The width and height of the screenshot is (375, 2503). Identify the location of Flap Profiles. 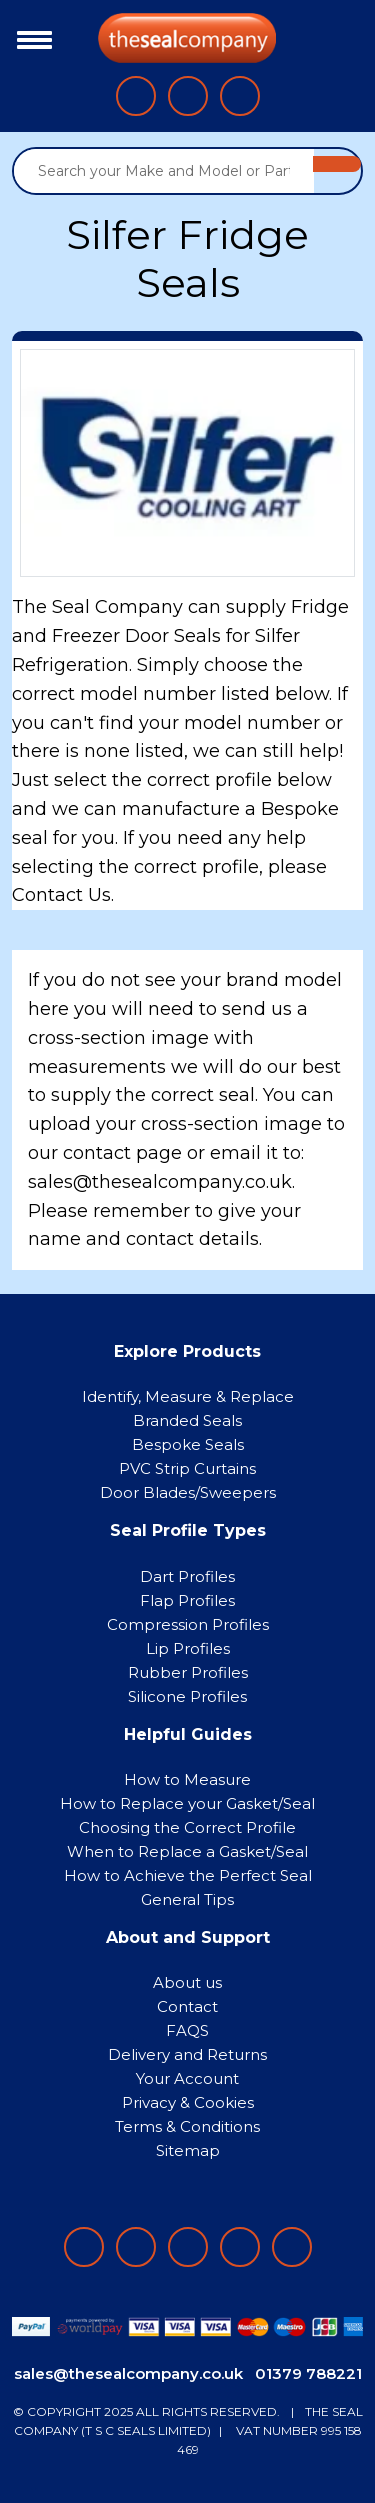
(187, 1600).